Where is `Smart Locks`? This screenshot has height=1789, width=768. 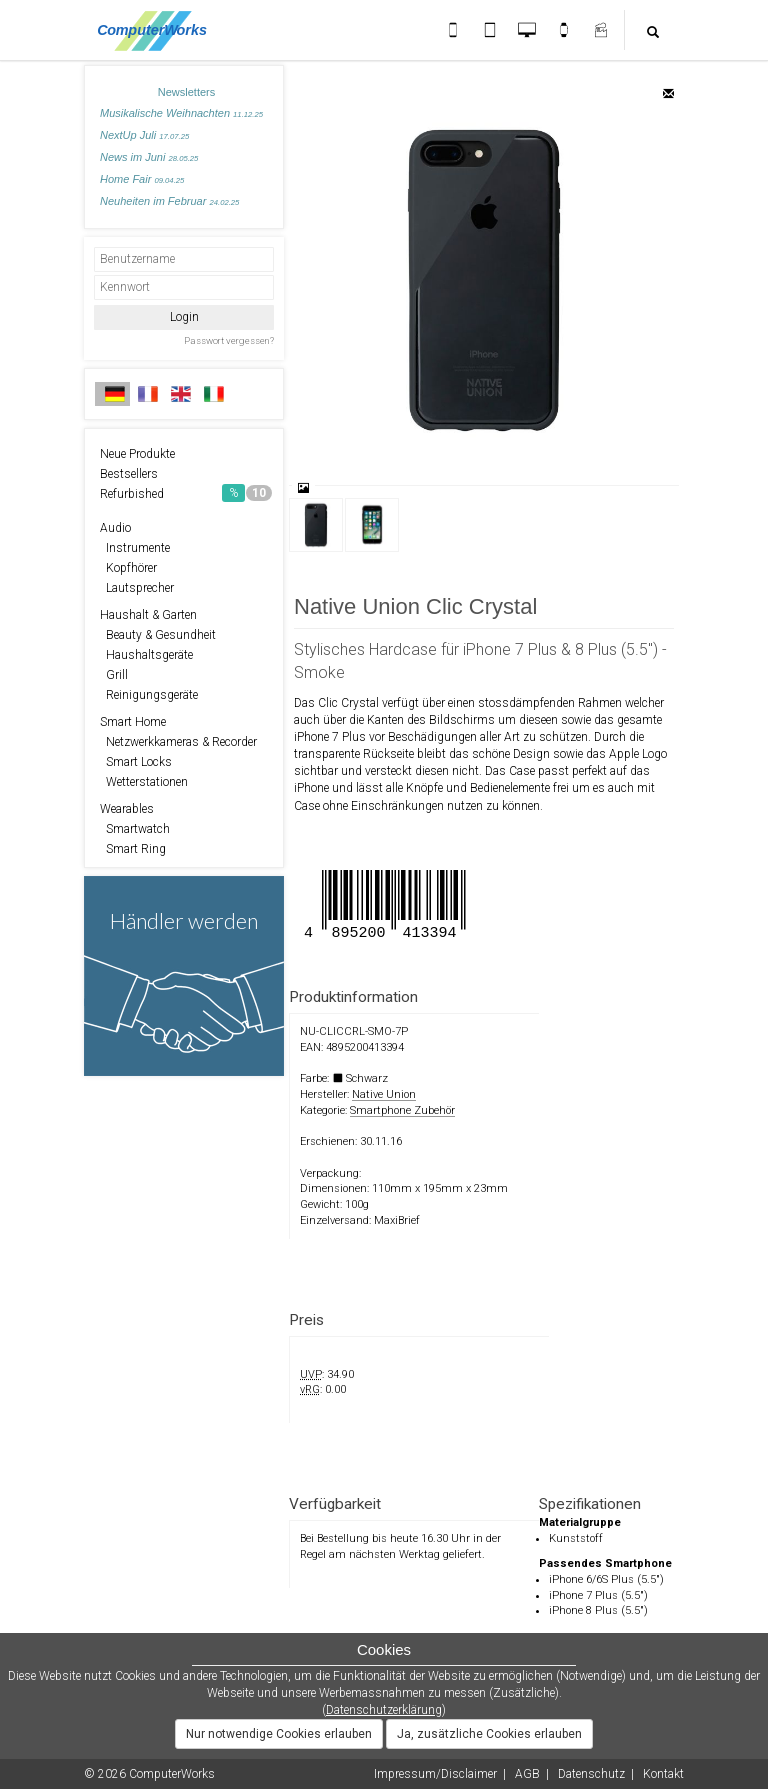 Smart Locks is located at coordinates (136, 762).